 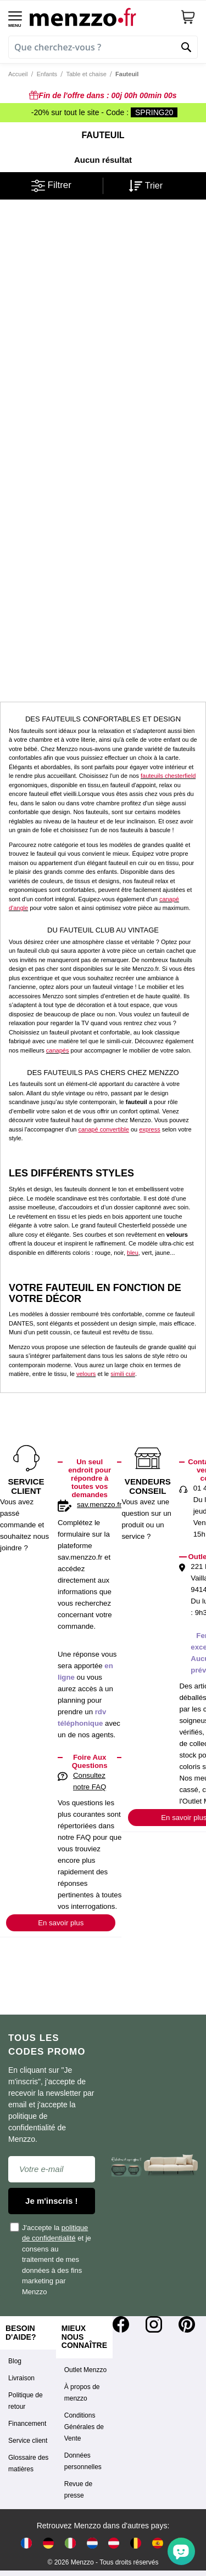 I want to click on canapé convertible, so click(x=104, y=1129).